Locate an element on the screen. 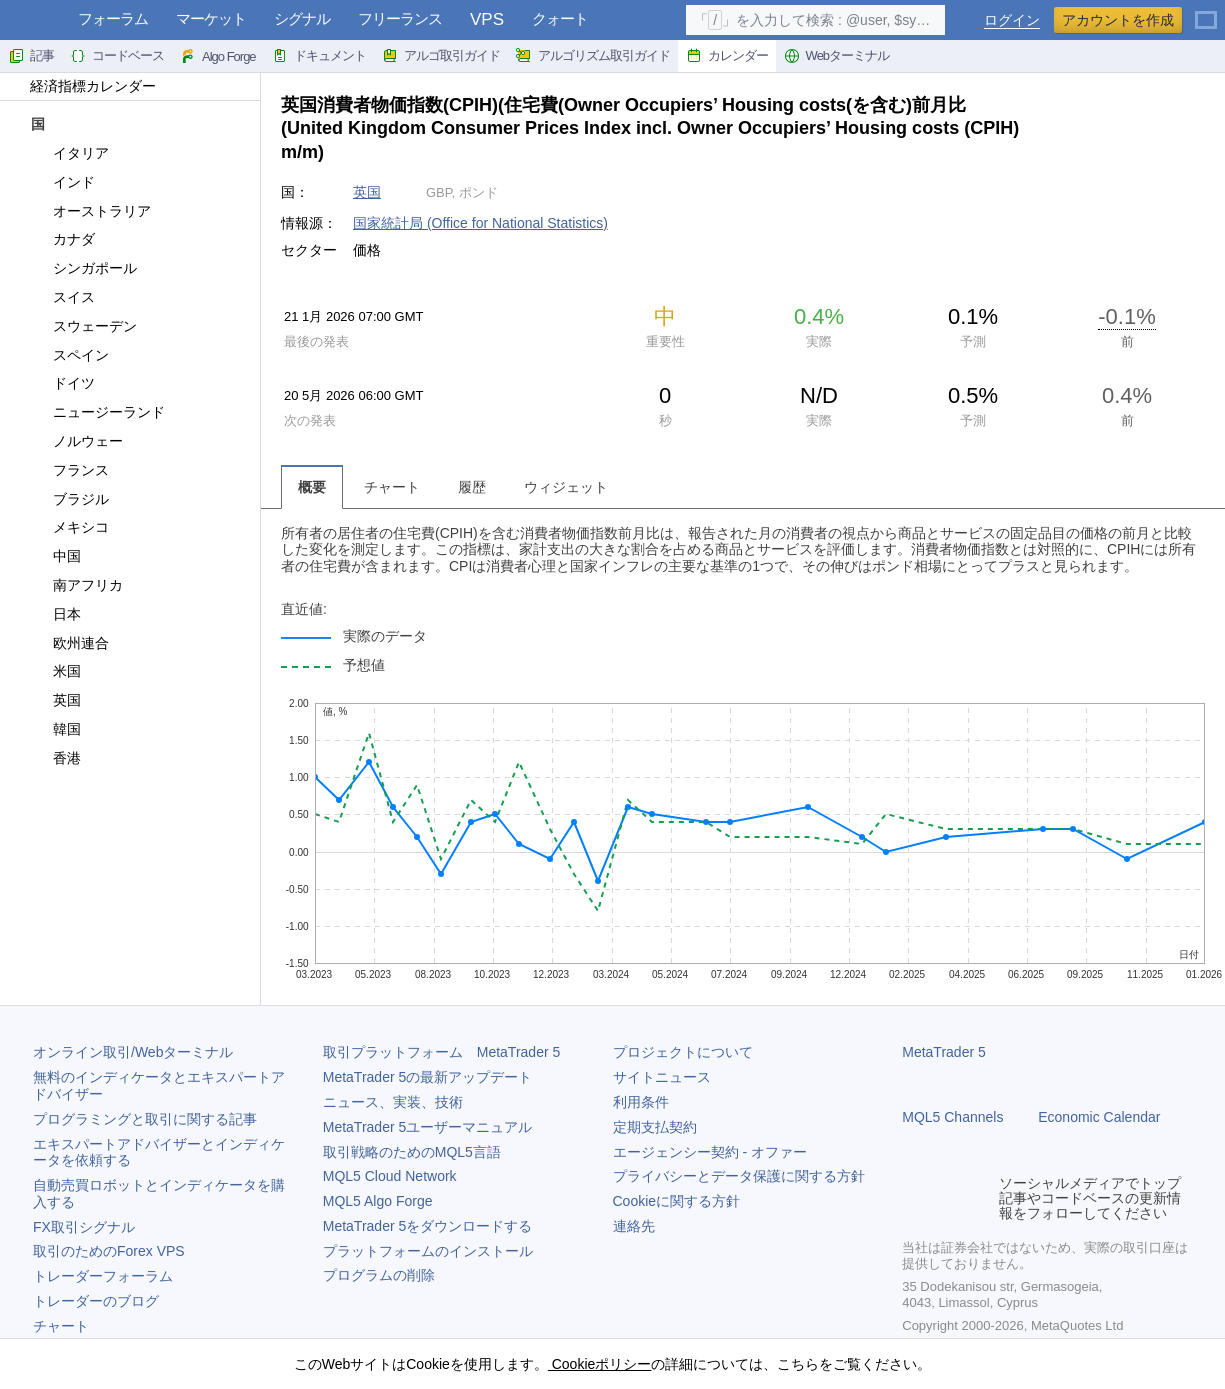 This screenshot has width=1225, height=1389. マーケット is located at coordinates (211, 18).